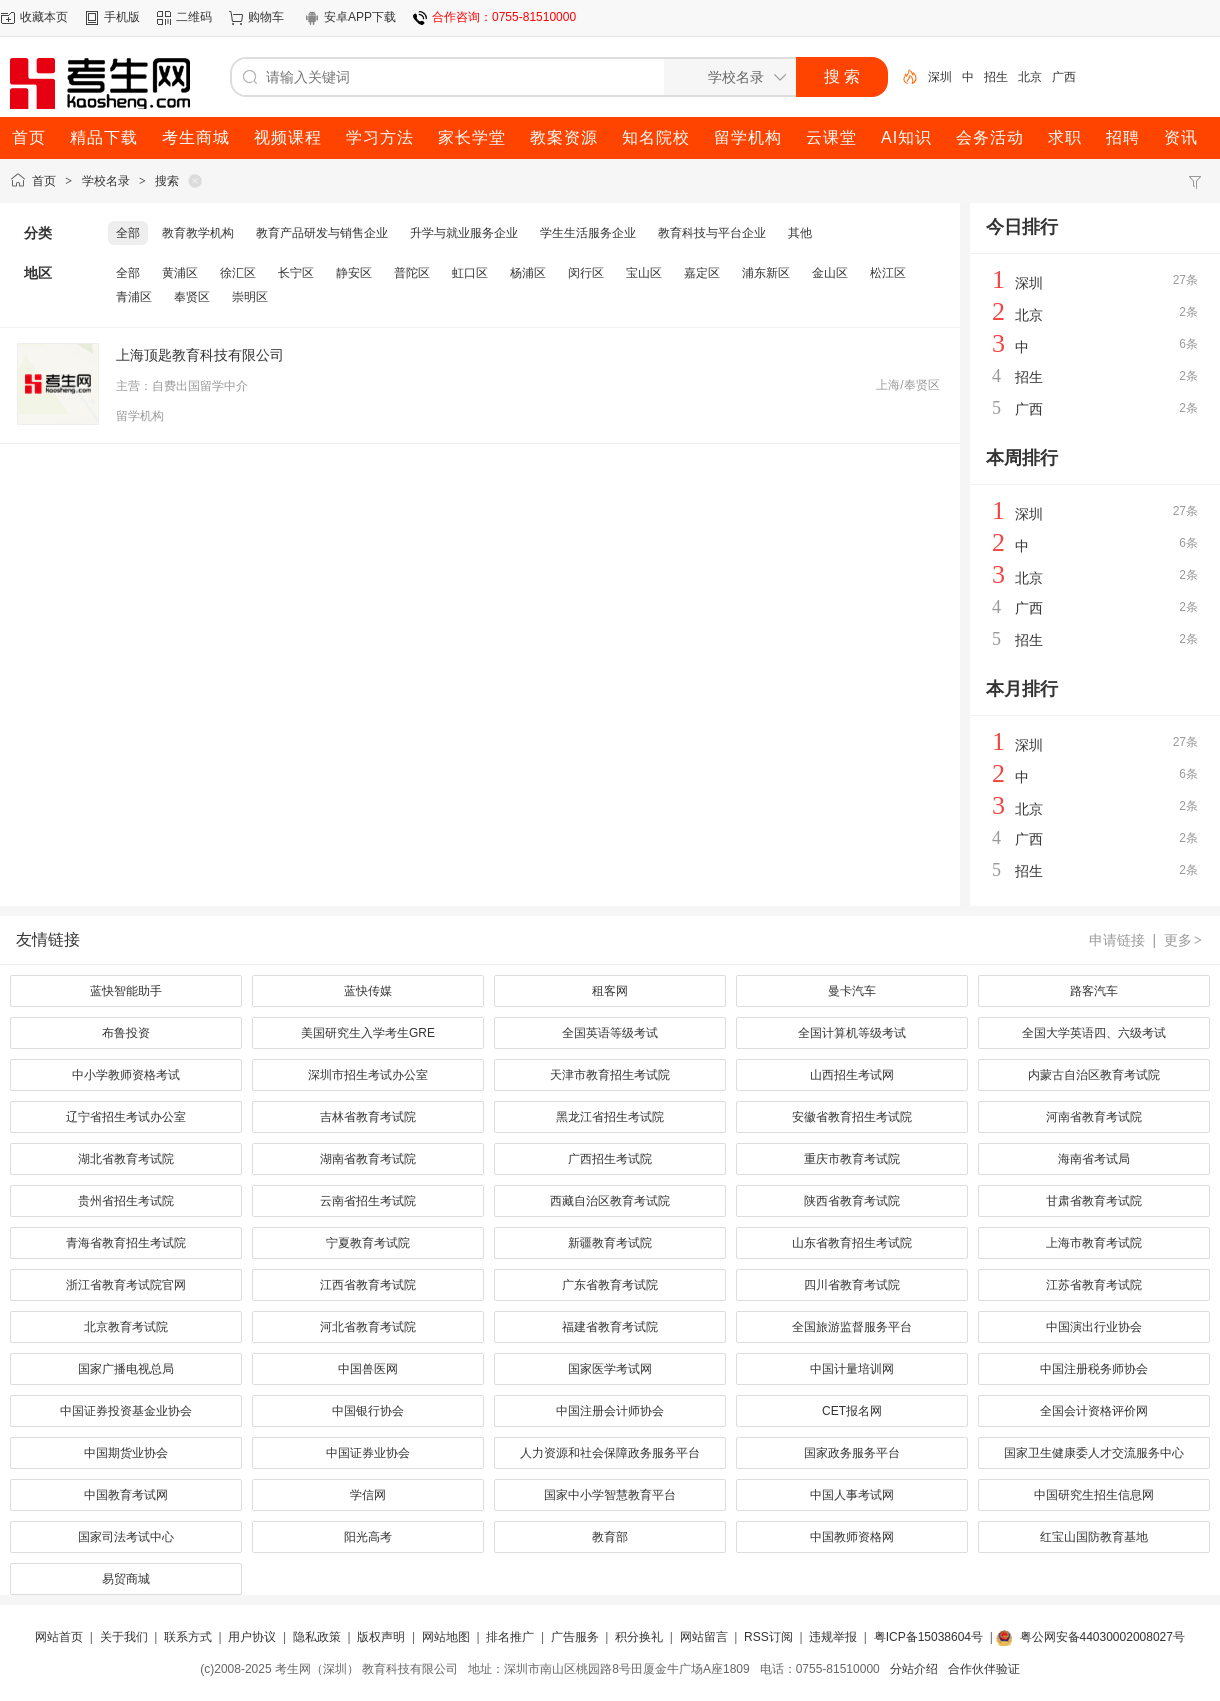  What do you see at coordinates (128, 233) in the screenshot?
I see `全部` at bounding box center [128, 233].